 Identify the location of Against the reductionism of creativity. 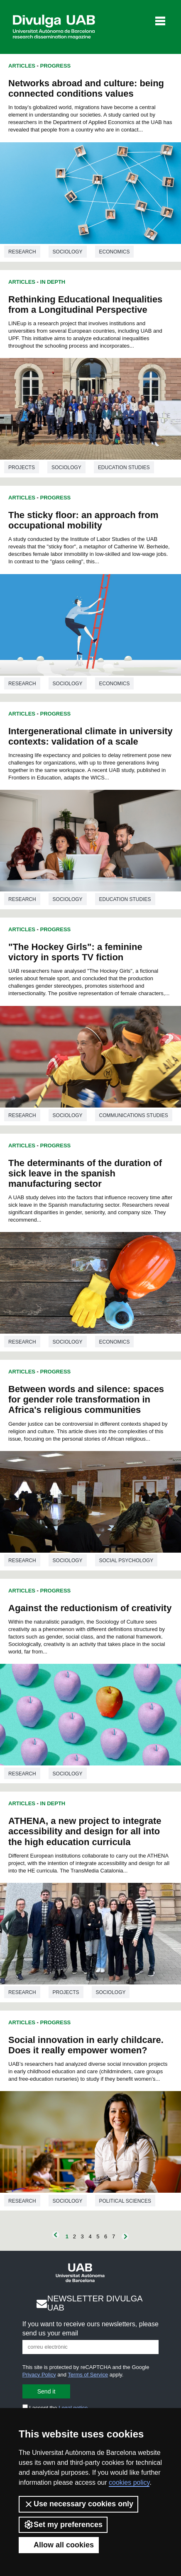
(89, 1608).